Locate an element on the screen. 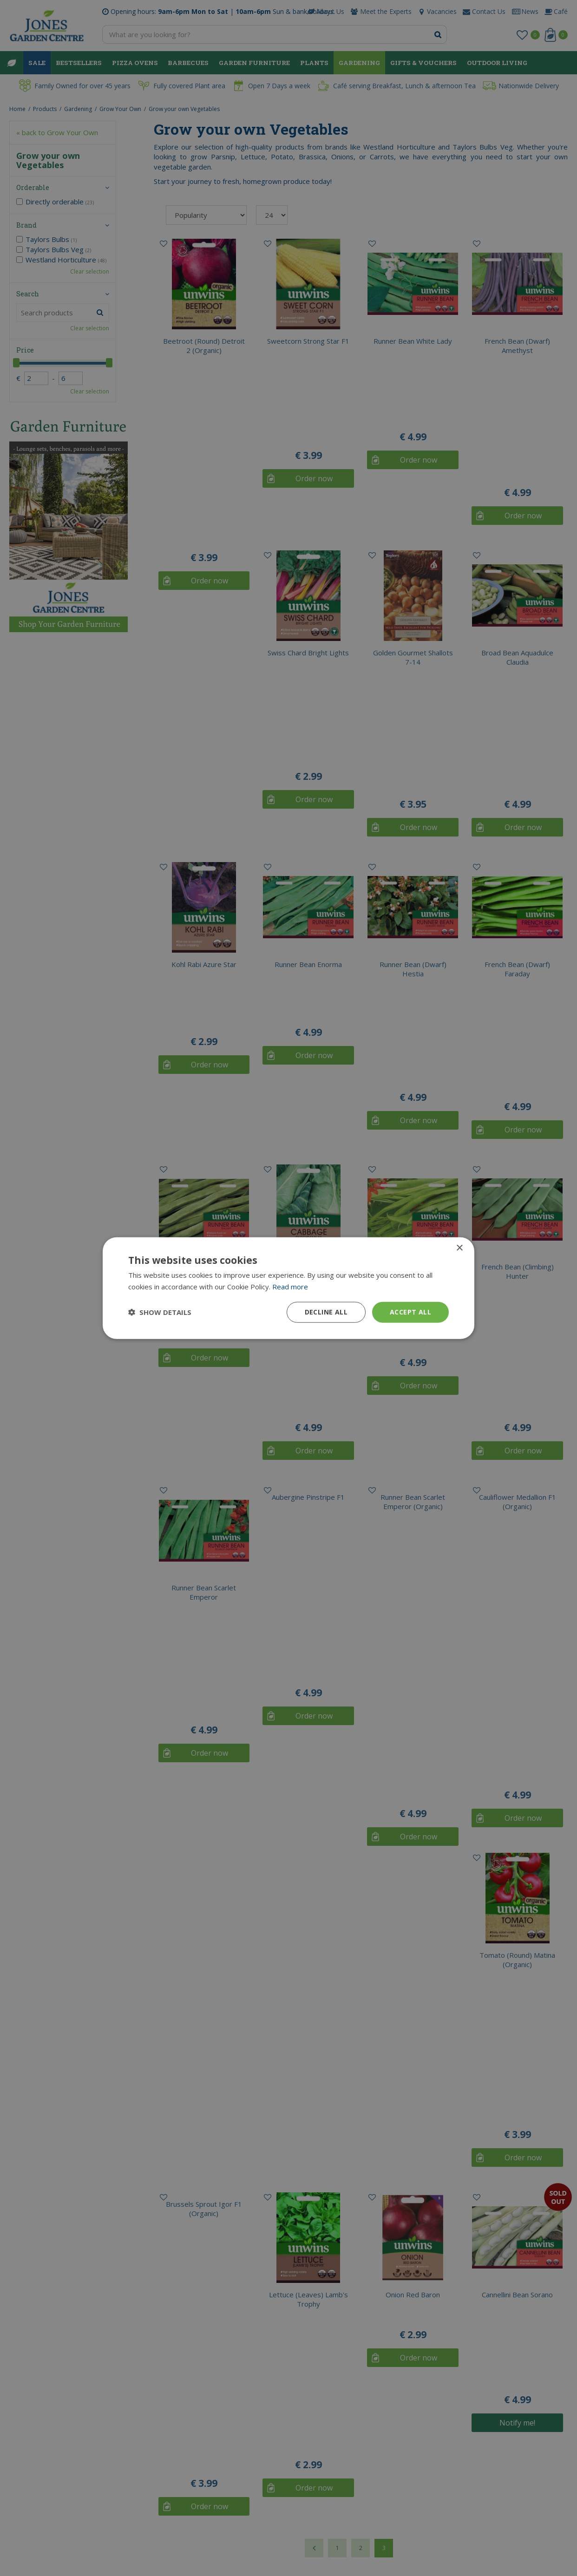  [dialog] is located at coordinates (288, 1288).